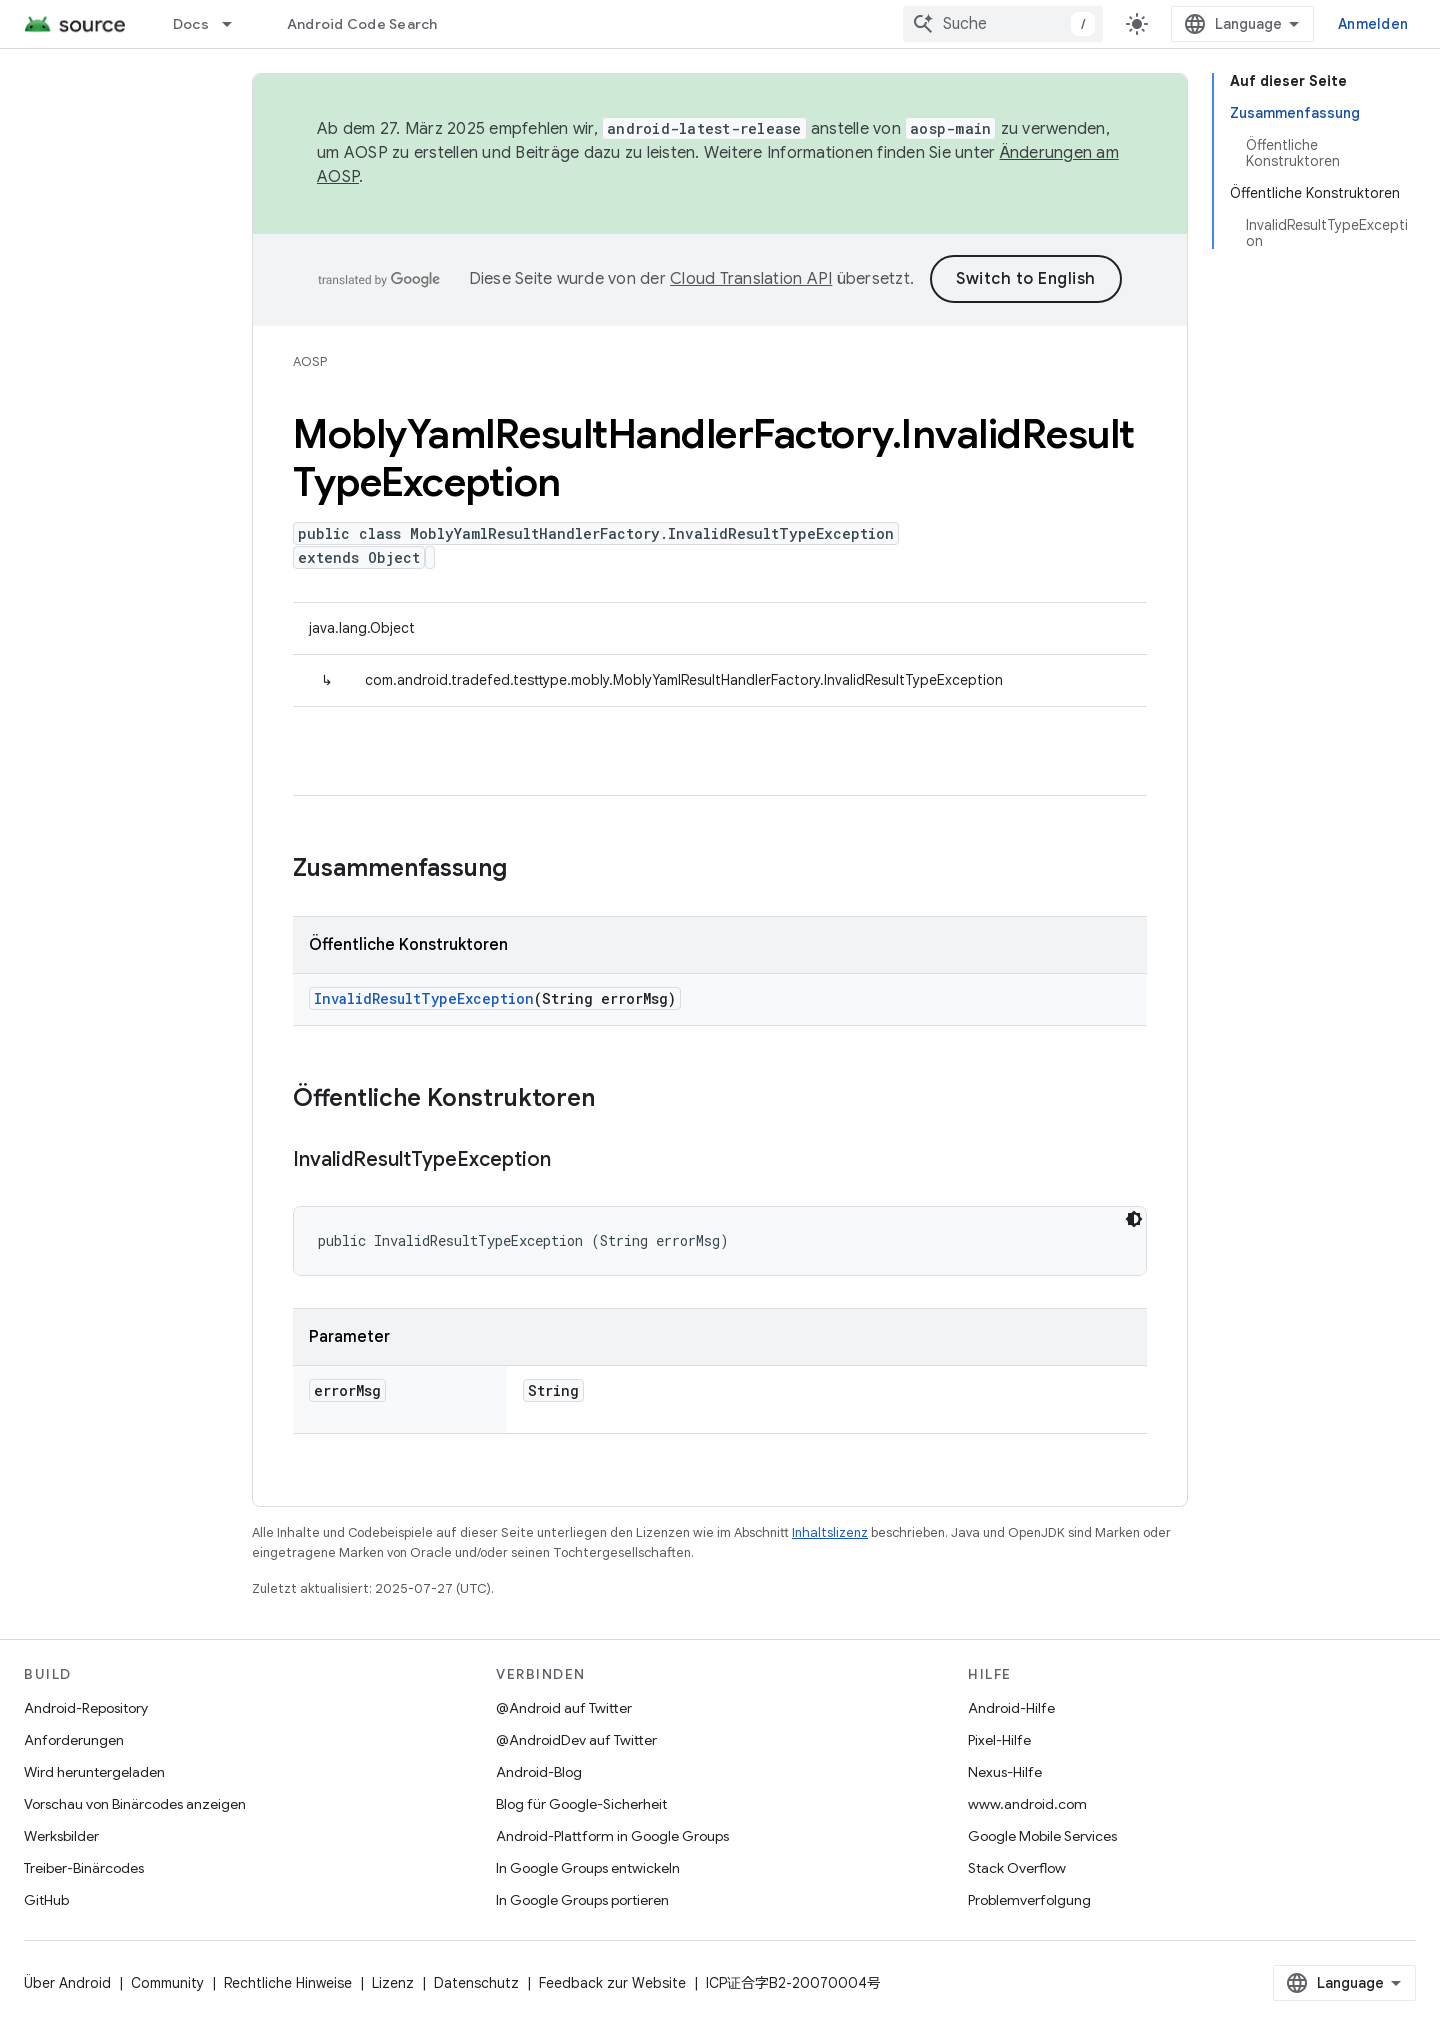 Image resolution: width=1440 pixels, height=2025 pixels. What do you see at coordinates (424, 998) in the screenshot?
I see `InvalidResultTypeException` at bounding box center [424, 998].